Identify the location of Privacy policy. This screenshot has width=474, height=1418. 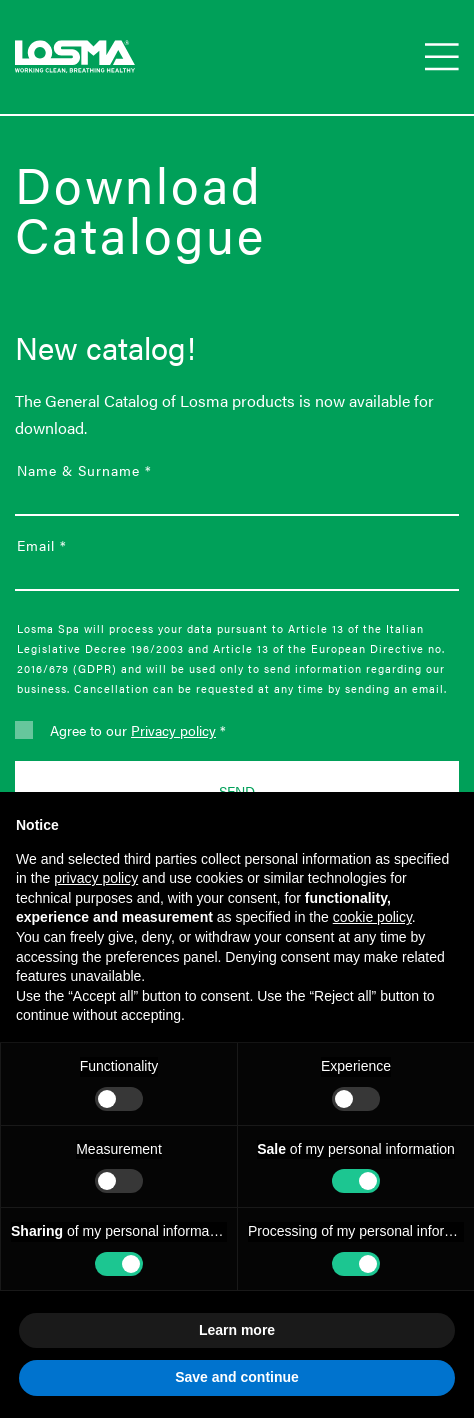
(173, 730).